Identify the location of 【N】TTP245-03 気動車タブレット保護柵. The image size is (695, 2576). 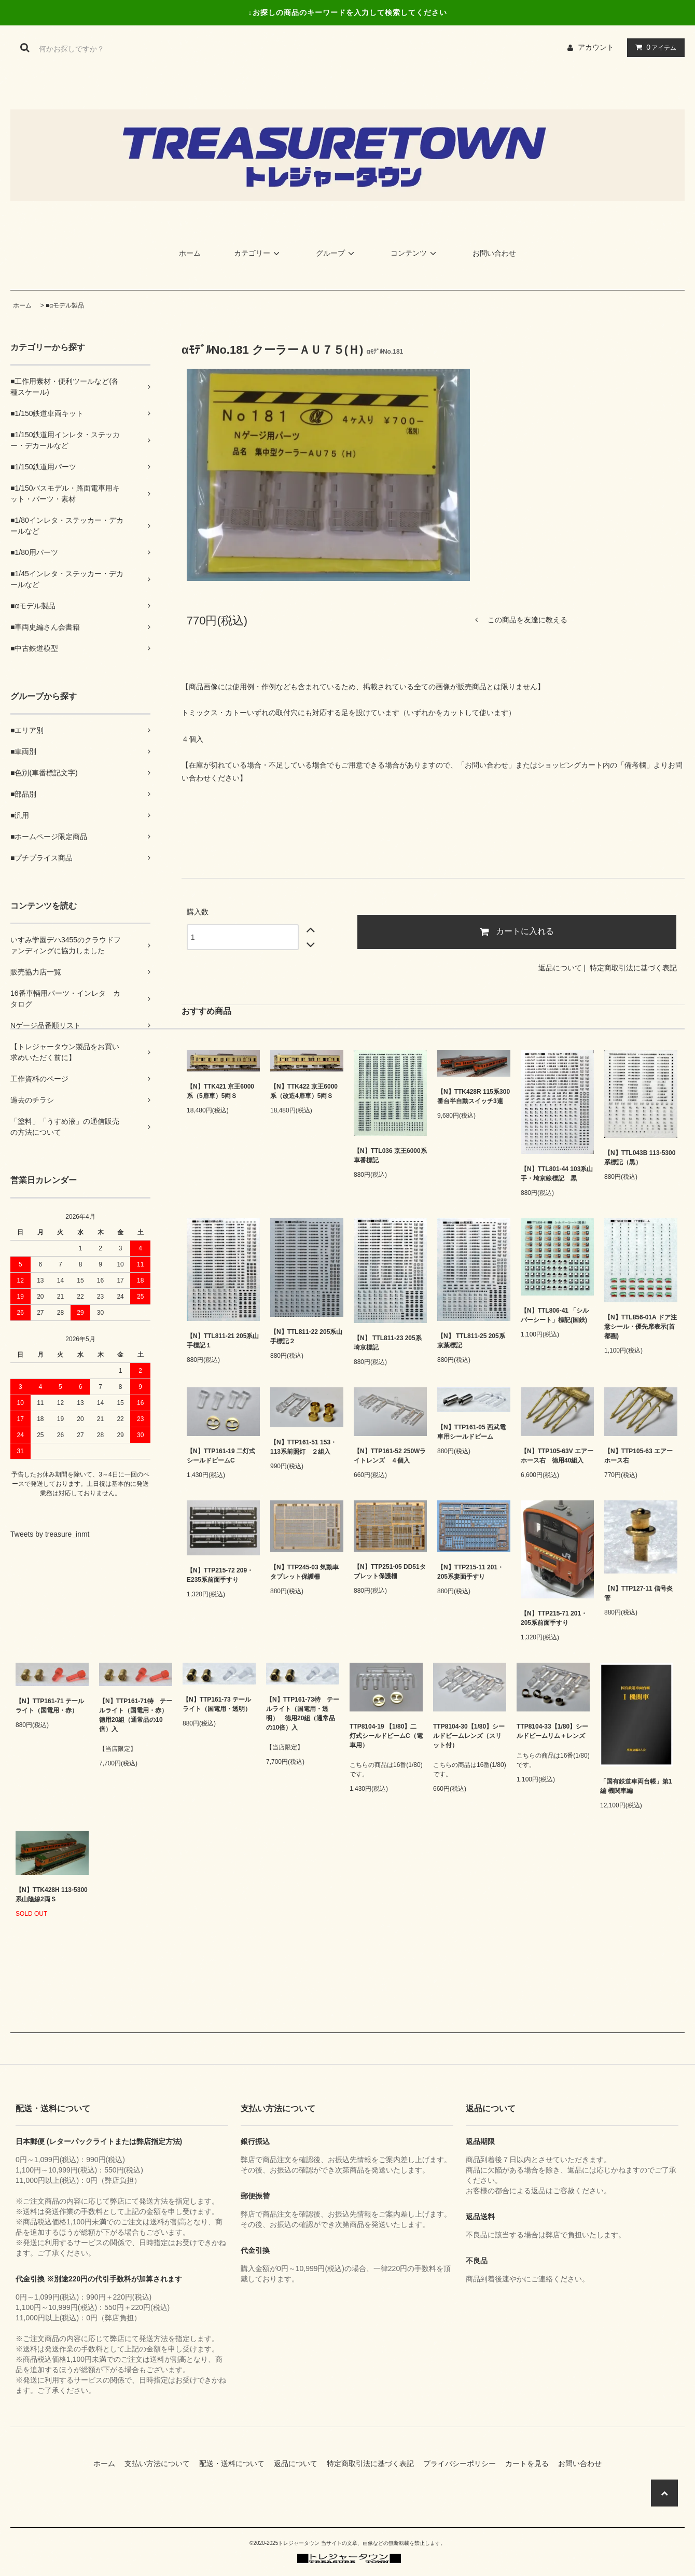
(304, 1572).